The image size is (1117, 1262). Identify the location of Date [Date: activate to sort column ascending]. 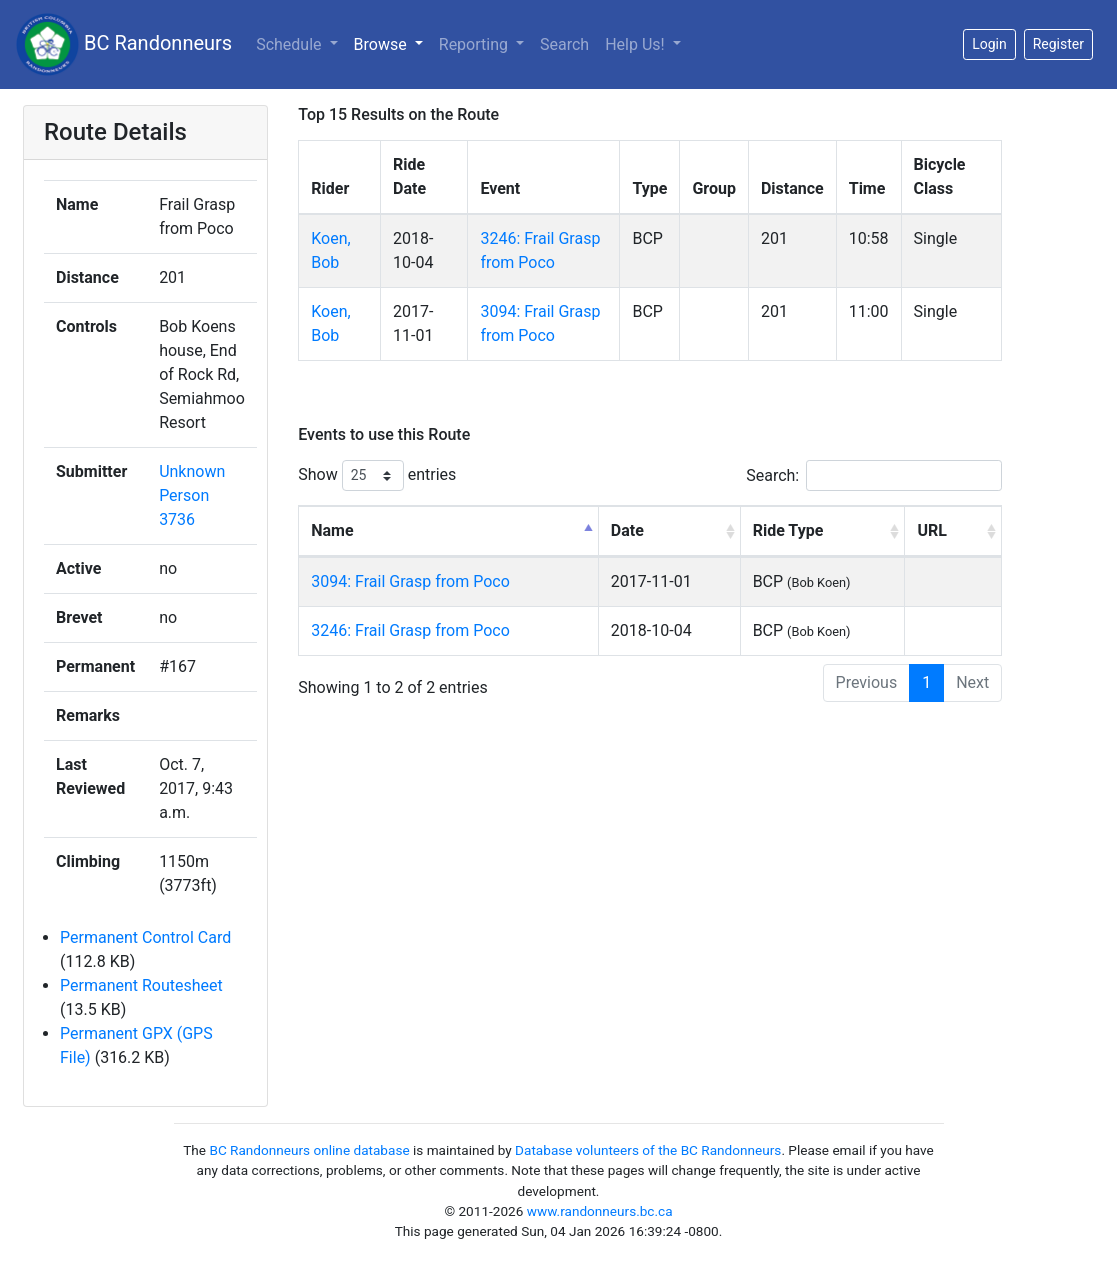
(627, 530).